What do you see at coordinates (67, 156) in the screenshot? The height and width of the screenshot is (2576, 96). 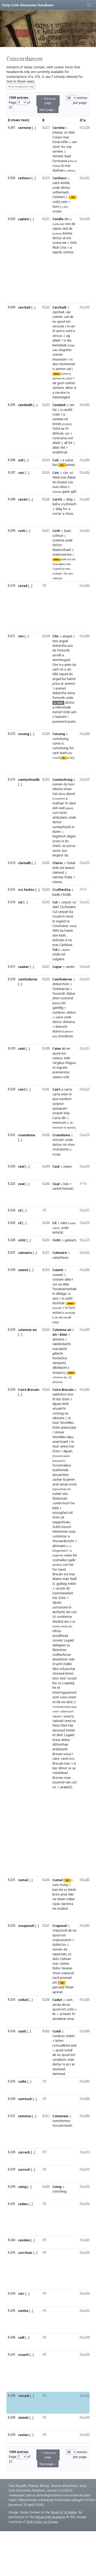 I see `biad` at bounding box center [67, 156].